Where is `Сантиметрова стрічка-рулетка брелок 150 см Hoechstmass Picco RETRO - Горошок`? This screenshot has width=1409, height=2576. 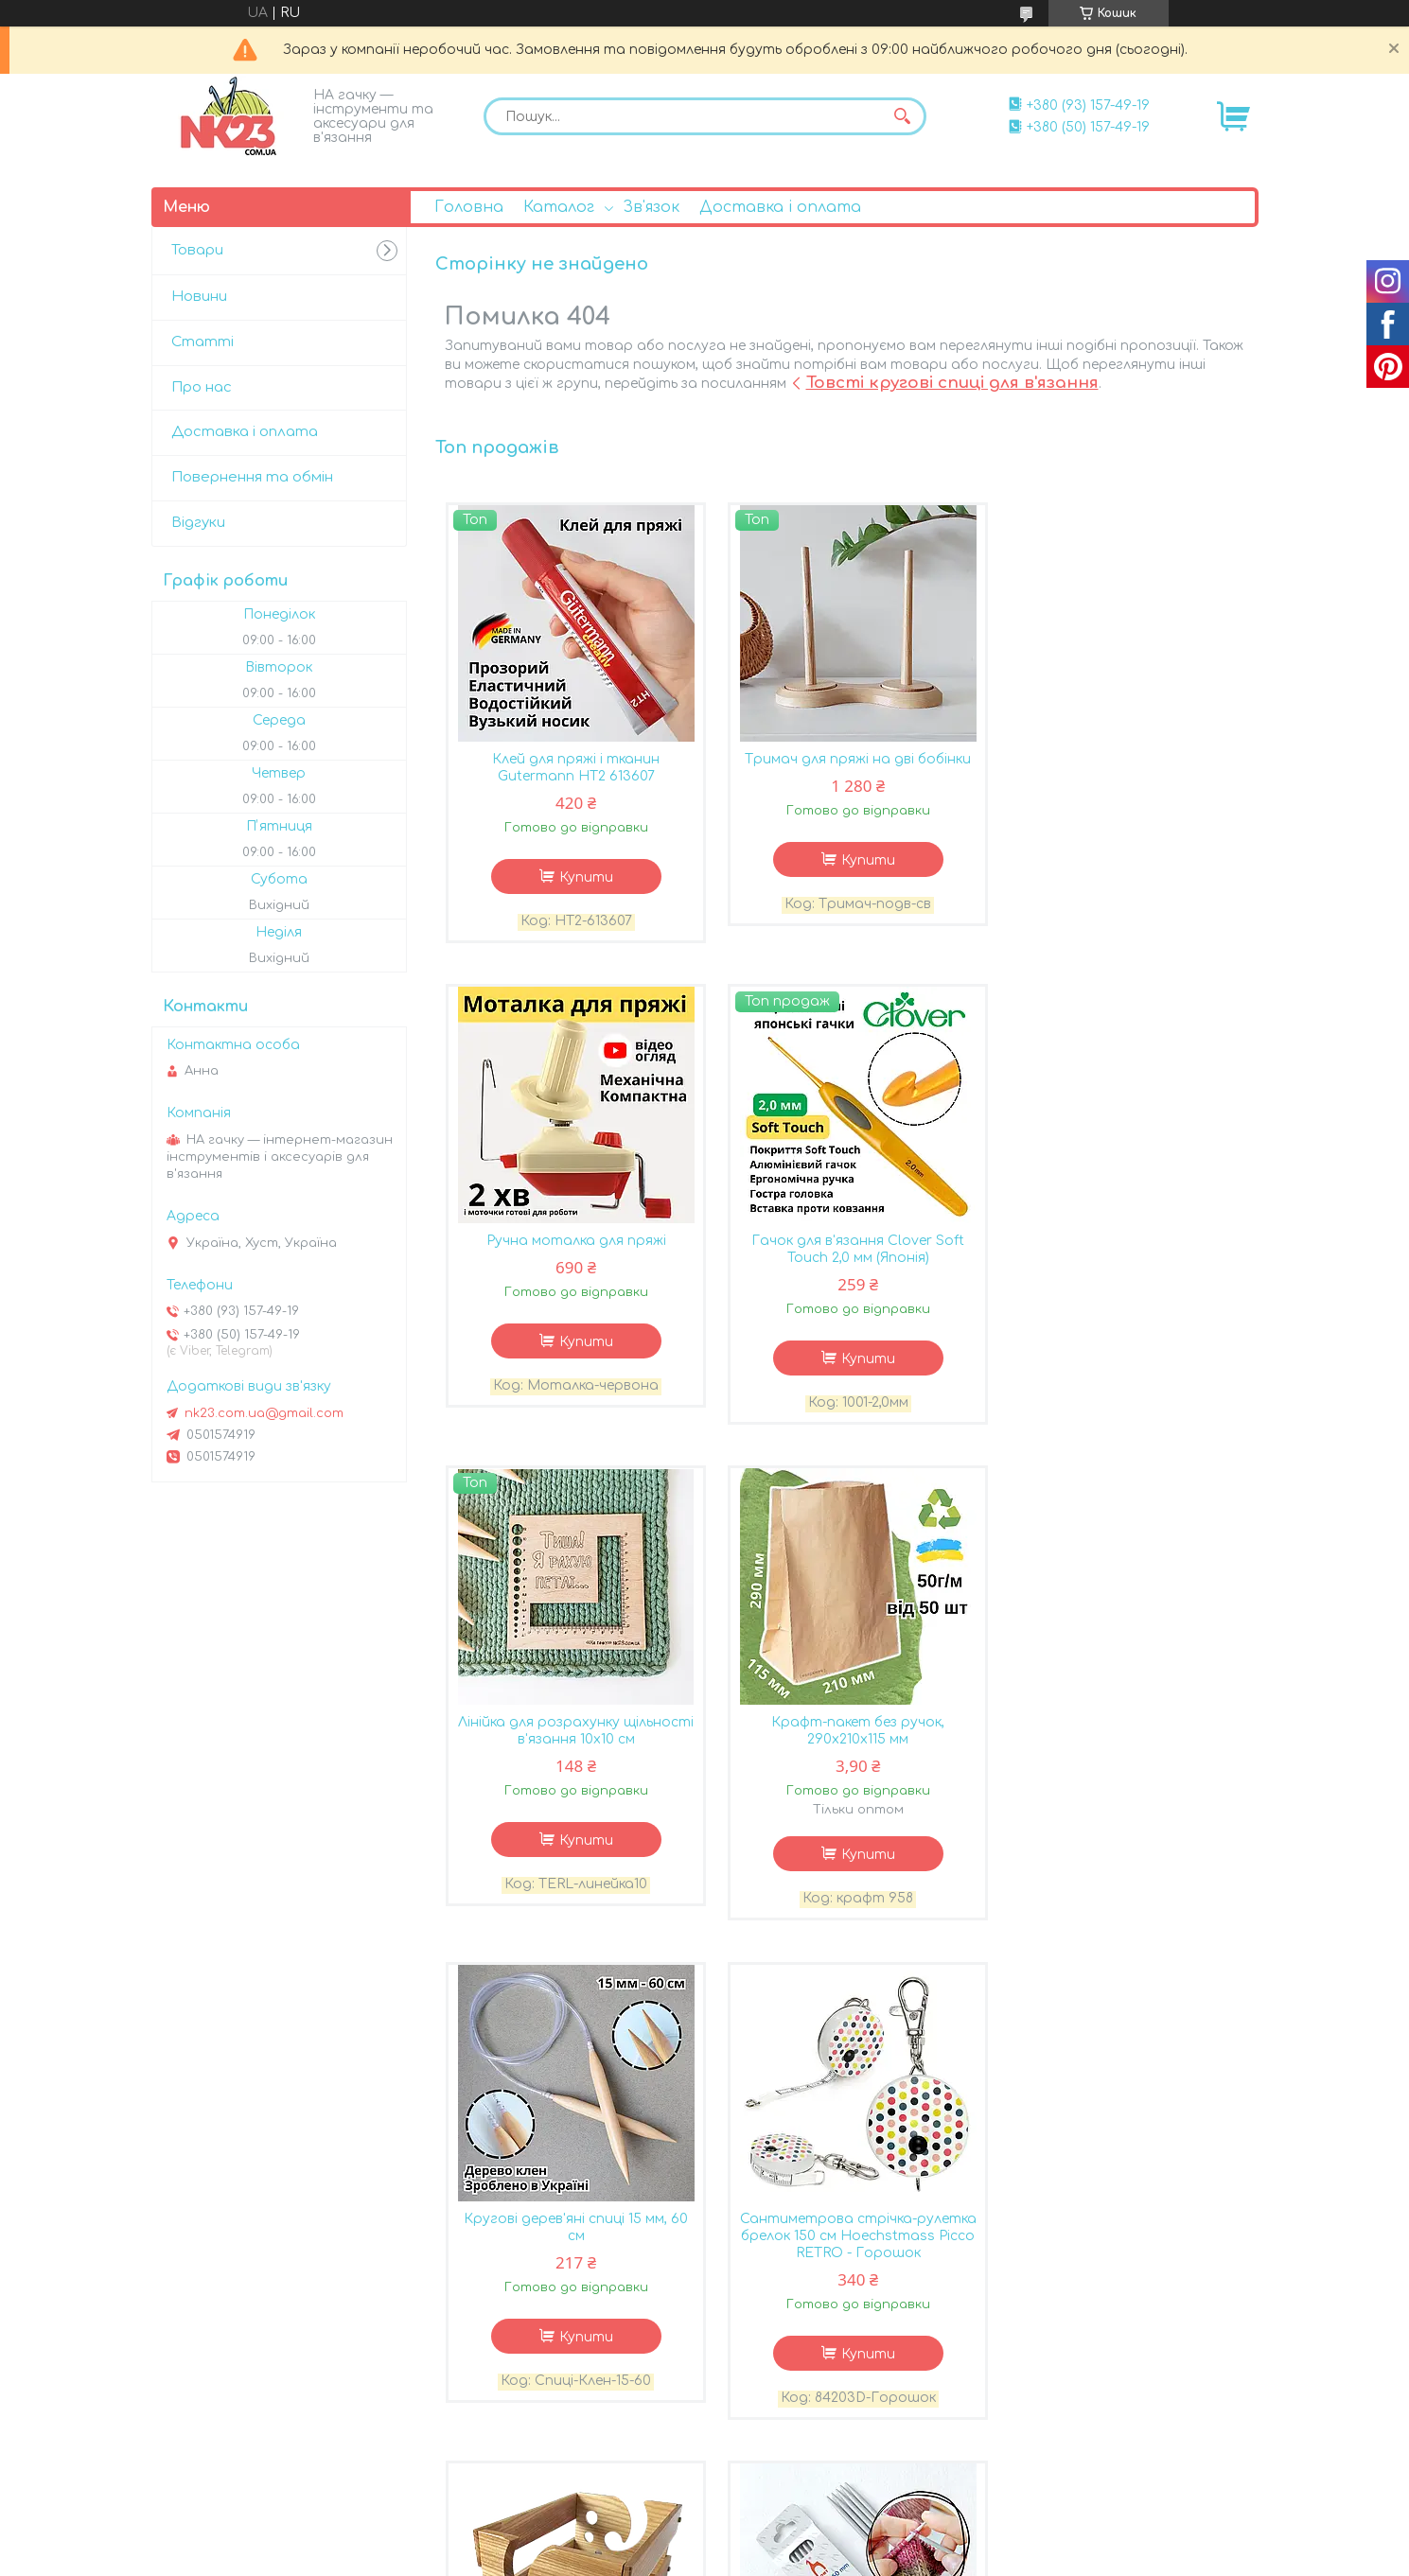 Сантиметрова стрічка-рулетка брелок 150 см Hoechstmass Picco RETRO - Горошок is located at coordinates (846, 1758).